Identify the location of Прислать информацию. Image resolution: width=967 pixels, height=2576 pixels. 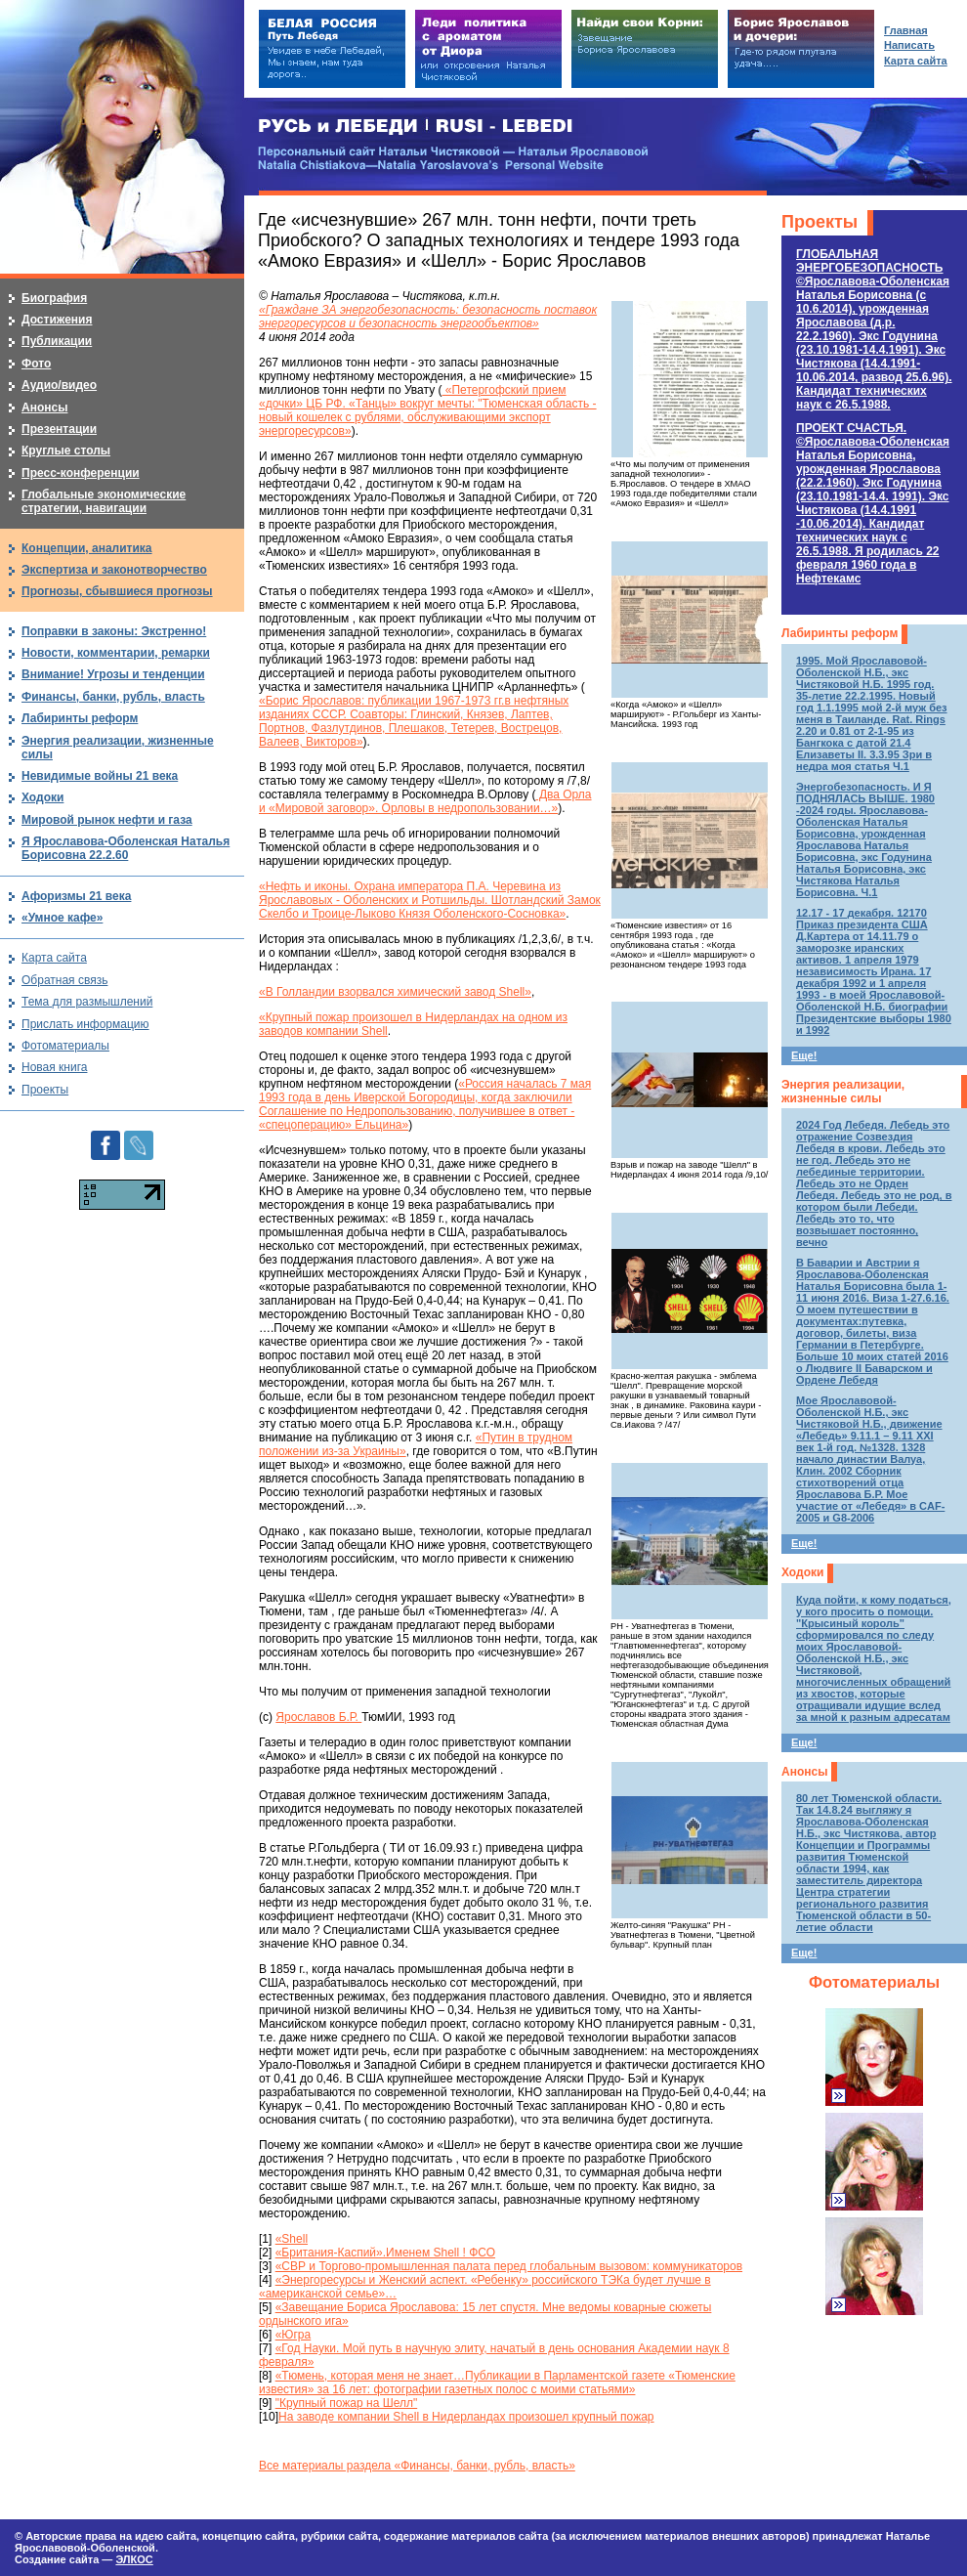
(85, 1024).